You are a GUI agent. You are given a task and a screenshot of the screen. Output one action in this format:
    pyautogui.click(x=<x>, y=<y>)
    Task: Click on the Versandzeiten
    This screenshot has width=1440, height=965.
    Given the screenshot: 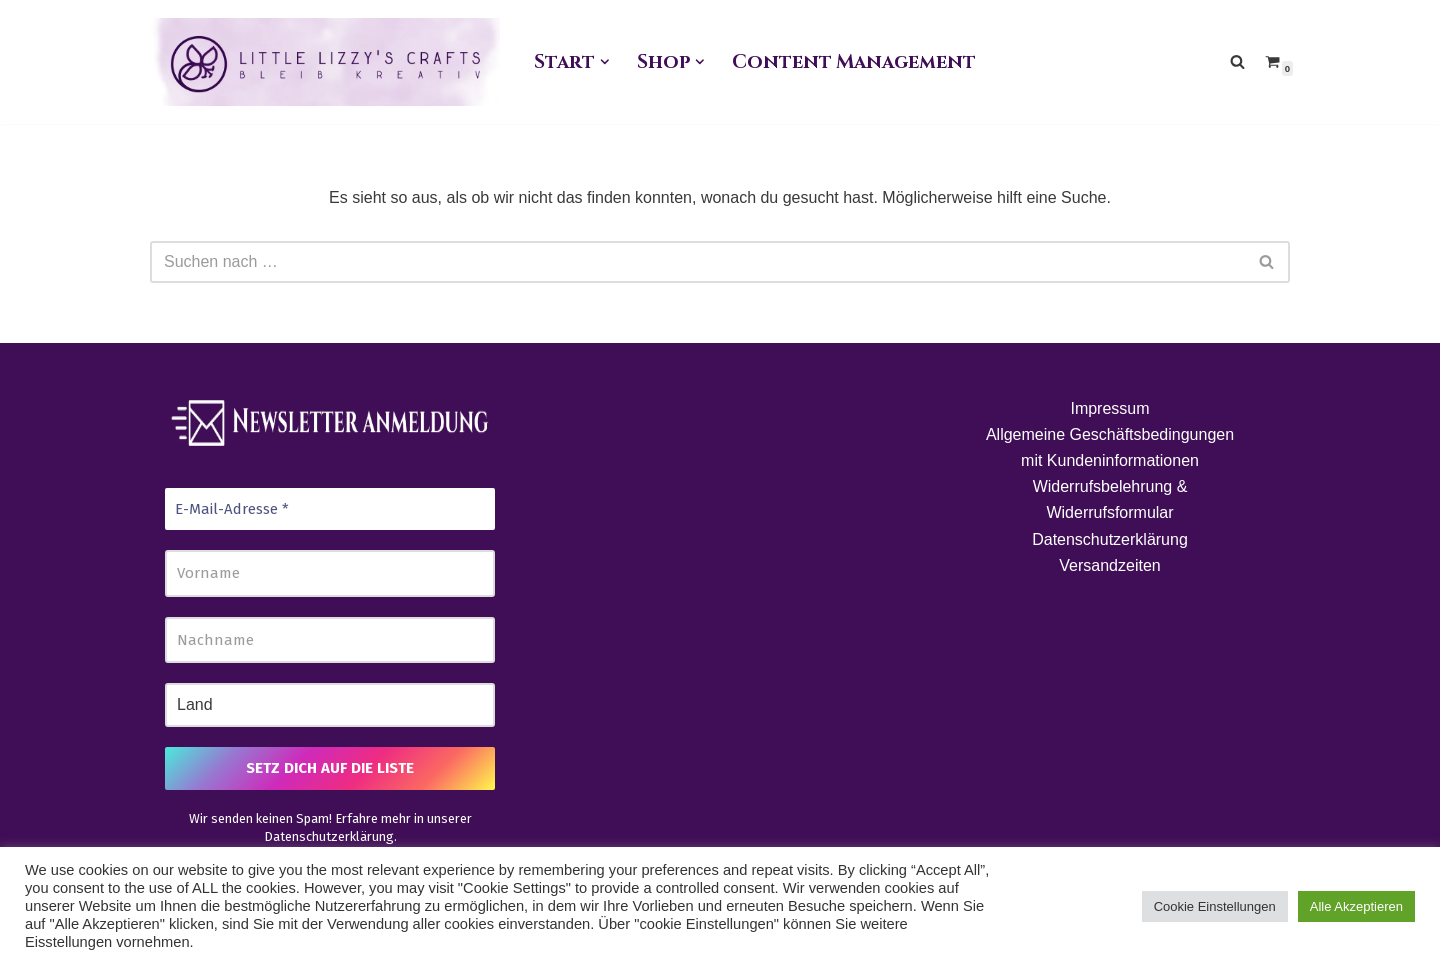 What is the action you would take?
    pyautogui.click(x=1109, y=565)
    